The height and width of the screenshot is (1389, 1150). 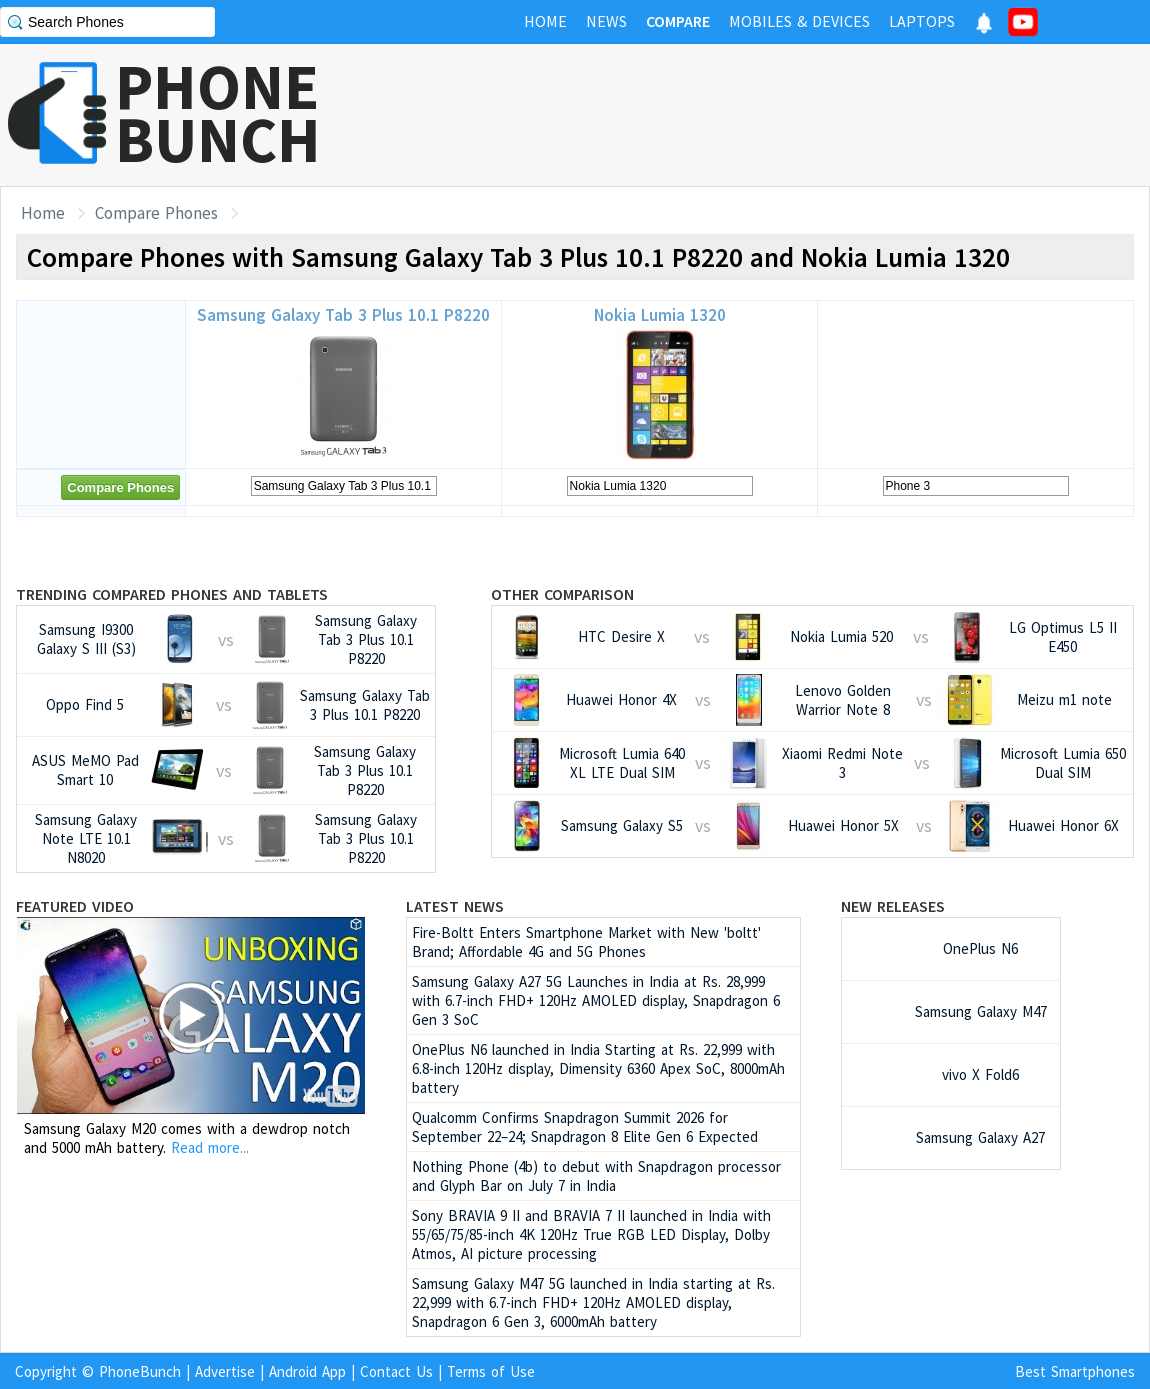 What do you see at coordinates (225, 1371) in the screenshot?
I see `Advertise` at bounding box center [225, 1371].